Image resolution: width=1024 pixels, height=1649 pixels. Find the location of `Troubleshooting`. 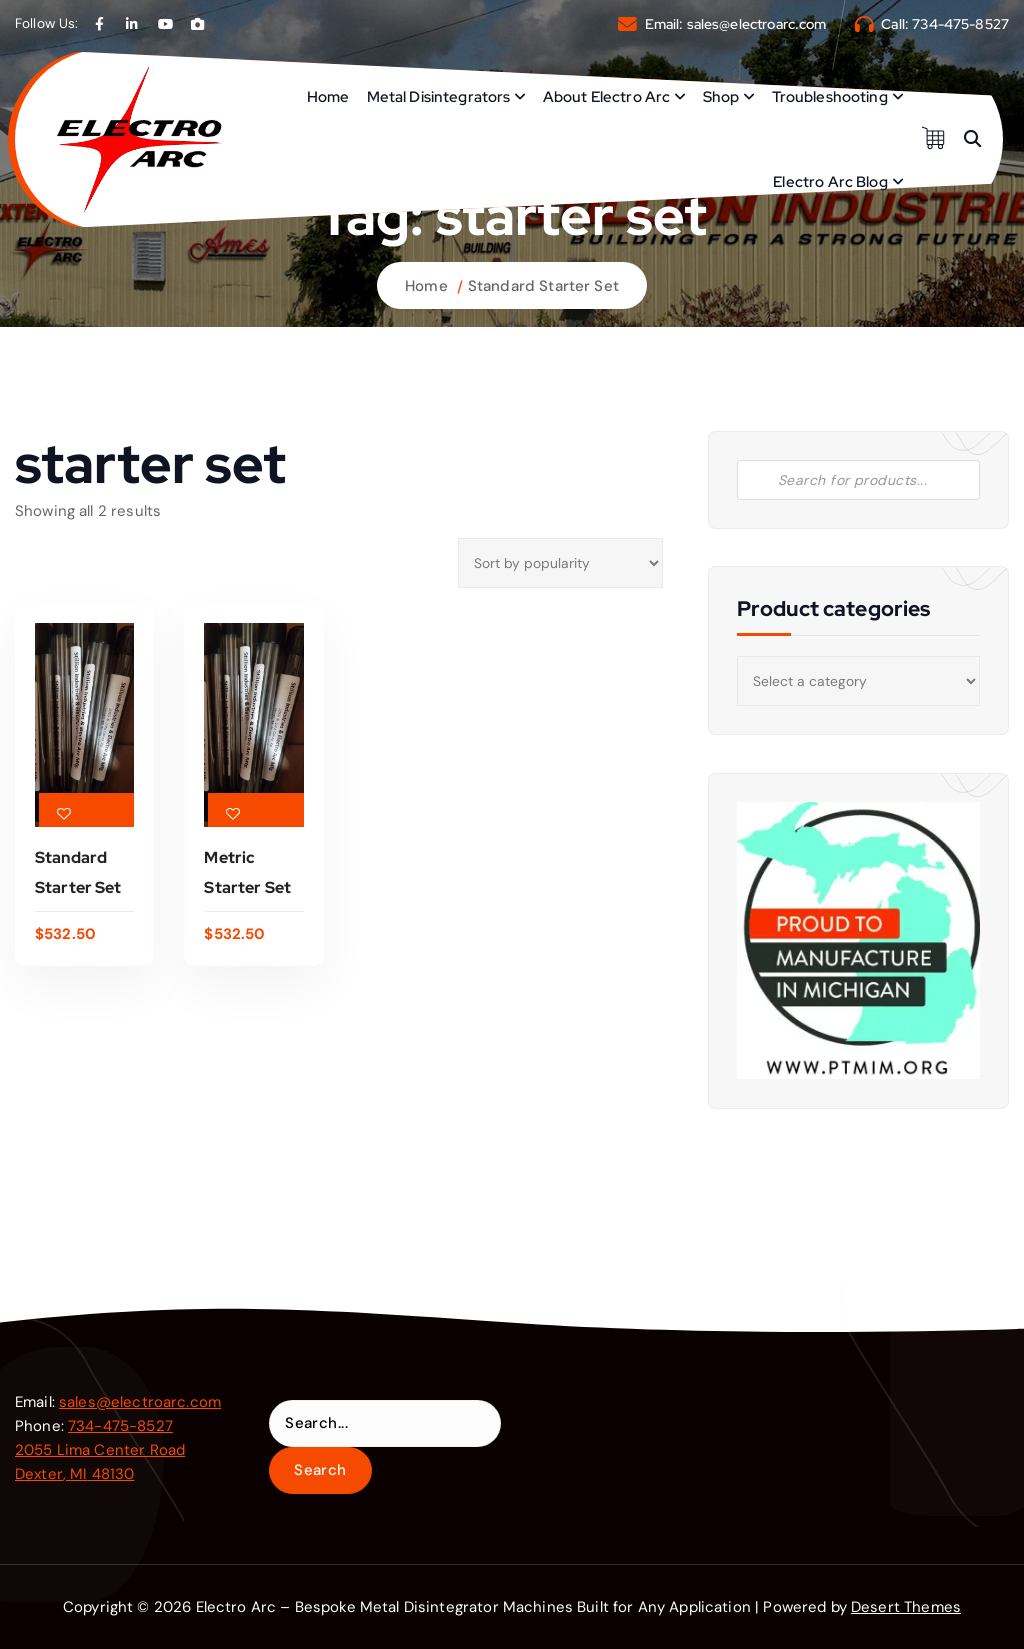

Troubleshooting is located at coordinates (830, 97).